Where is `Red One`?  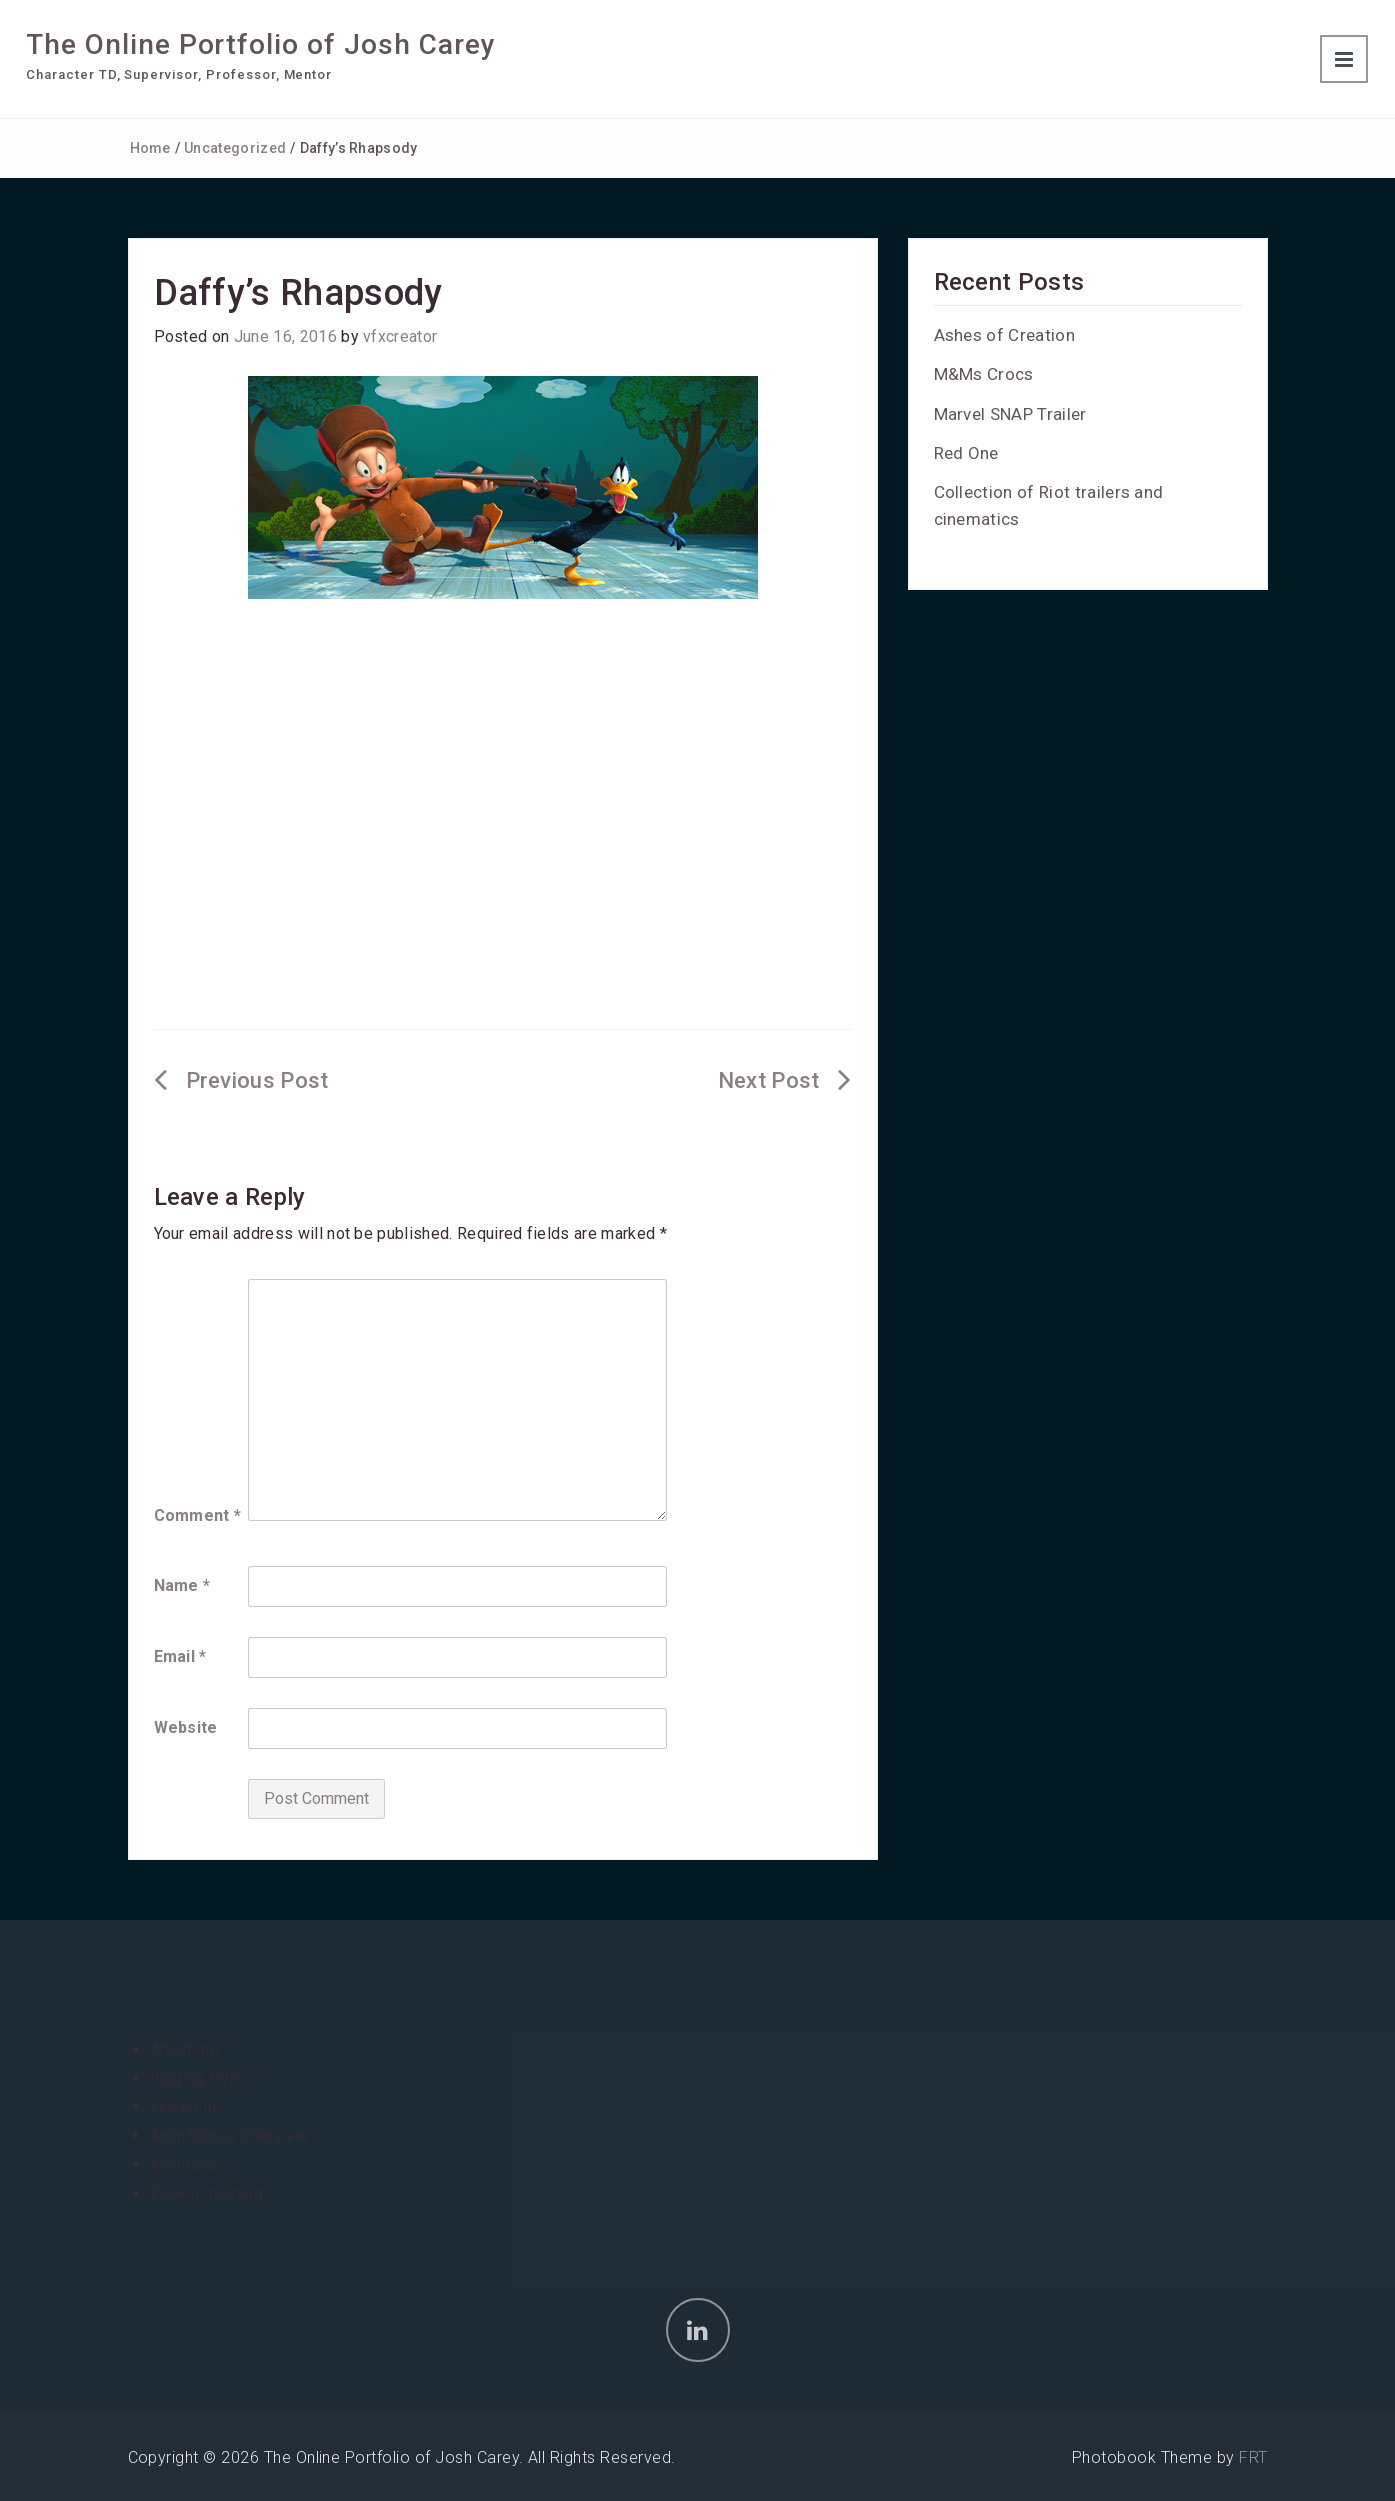
Red One is located at coordinates (966, 453).